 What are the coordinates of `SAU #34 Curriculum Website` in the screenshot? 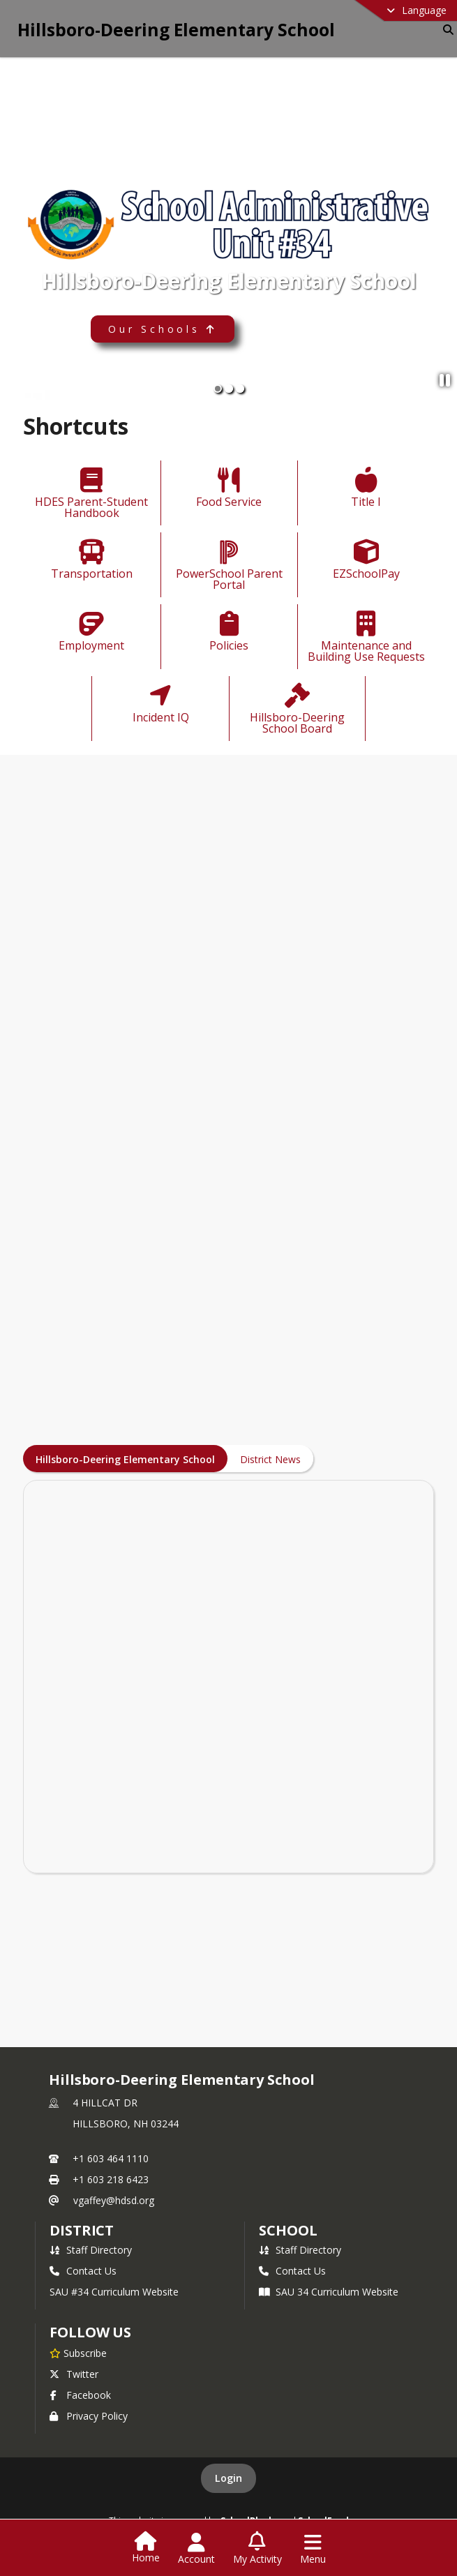 It's located at (114, 2291).